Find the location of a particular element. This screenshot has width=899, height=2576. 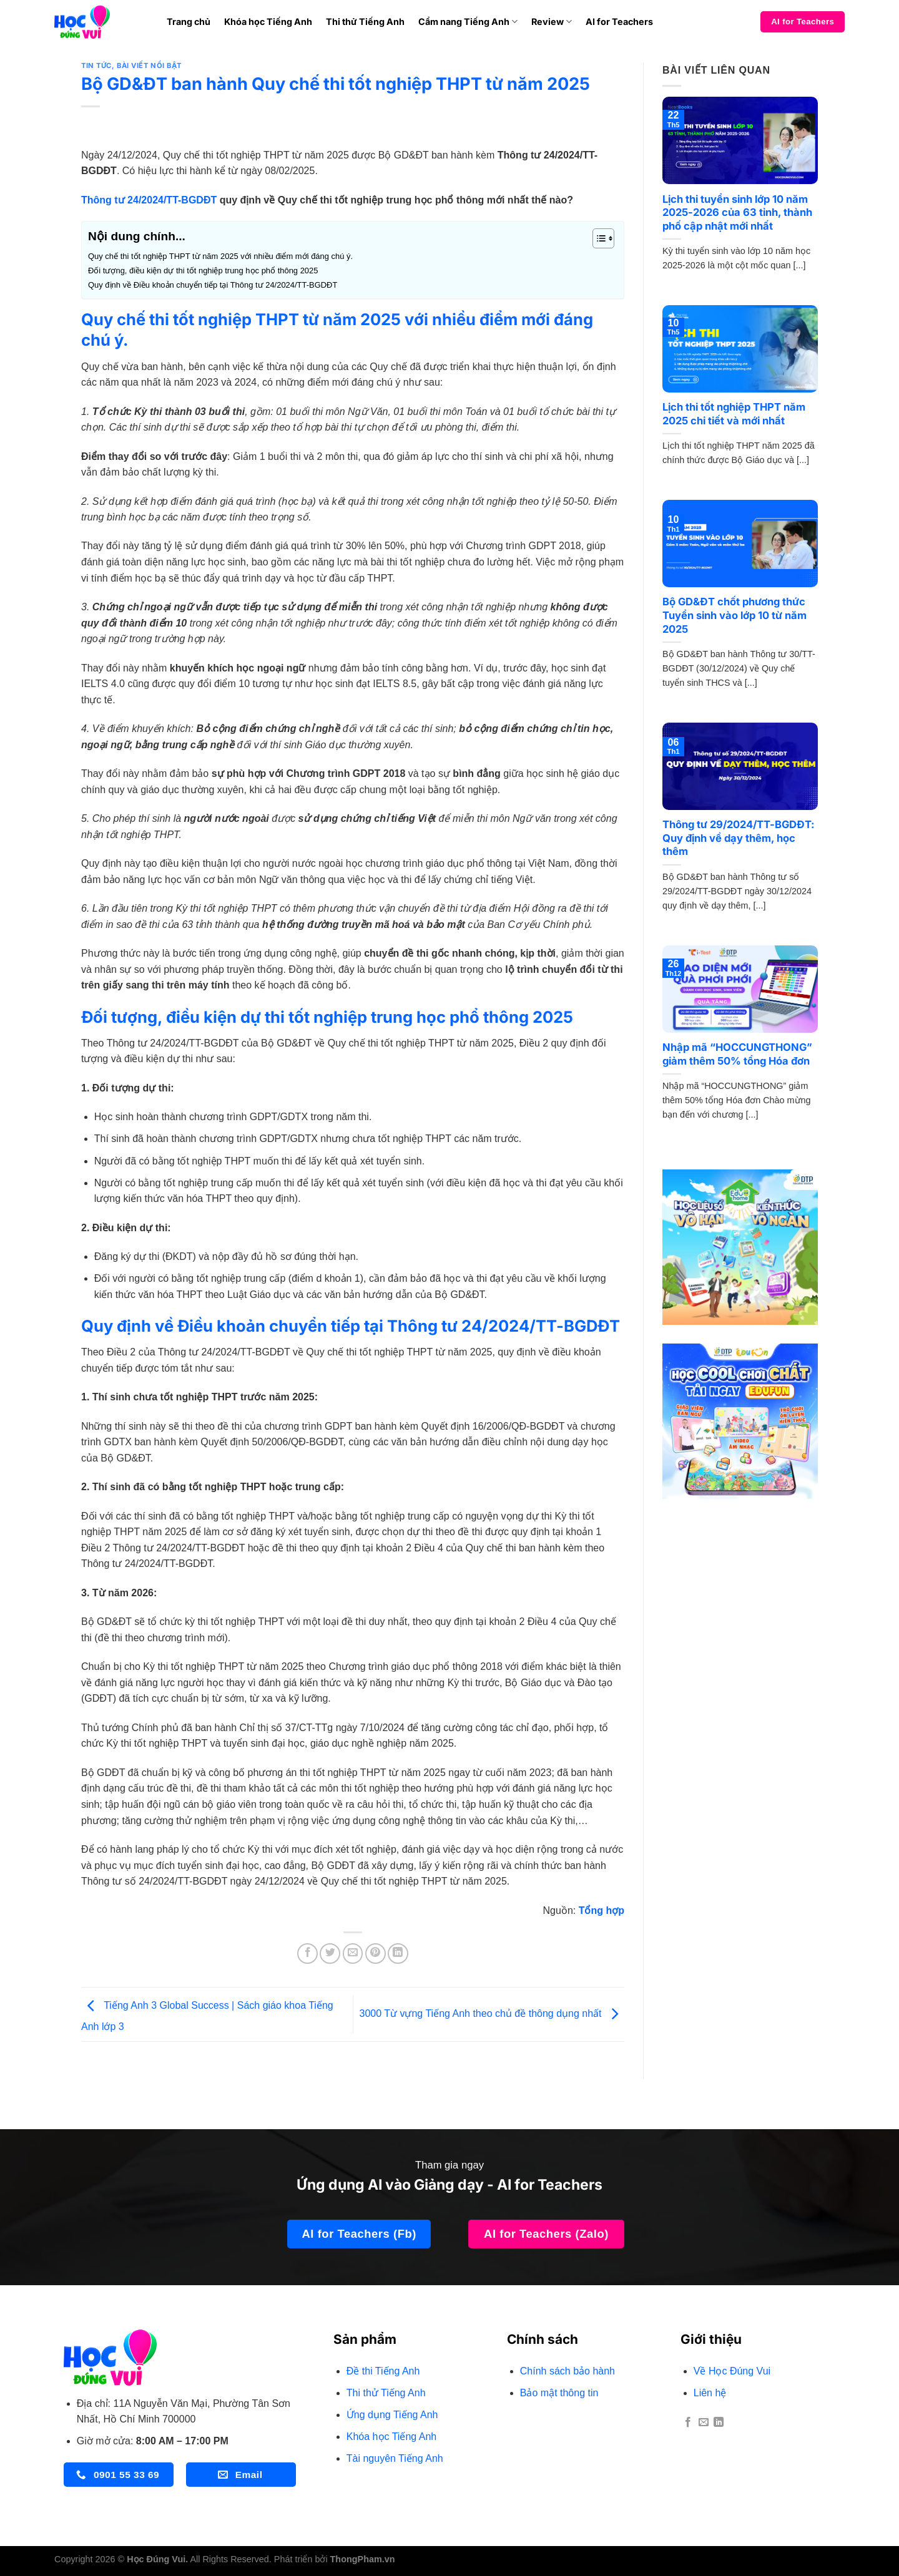

Thông tư 29/2024/TT-BGDĐT: Quy định về dạy thêm, học thêm is located at coordinates (738, 837).